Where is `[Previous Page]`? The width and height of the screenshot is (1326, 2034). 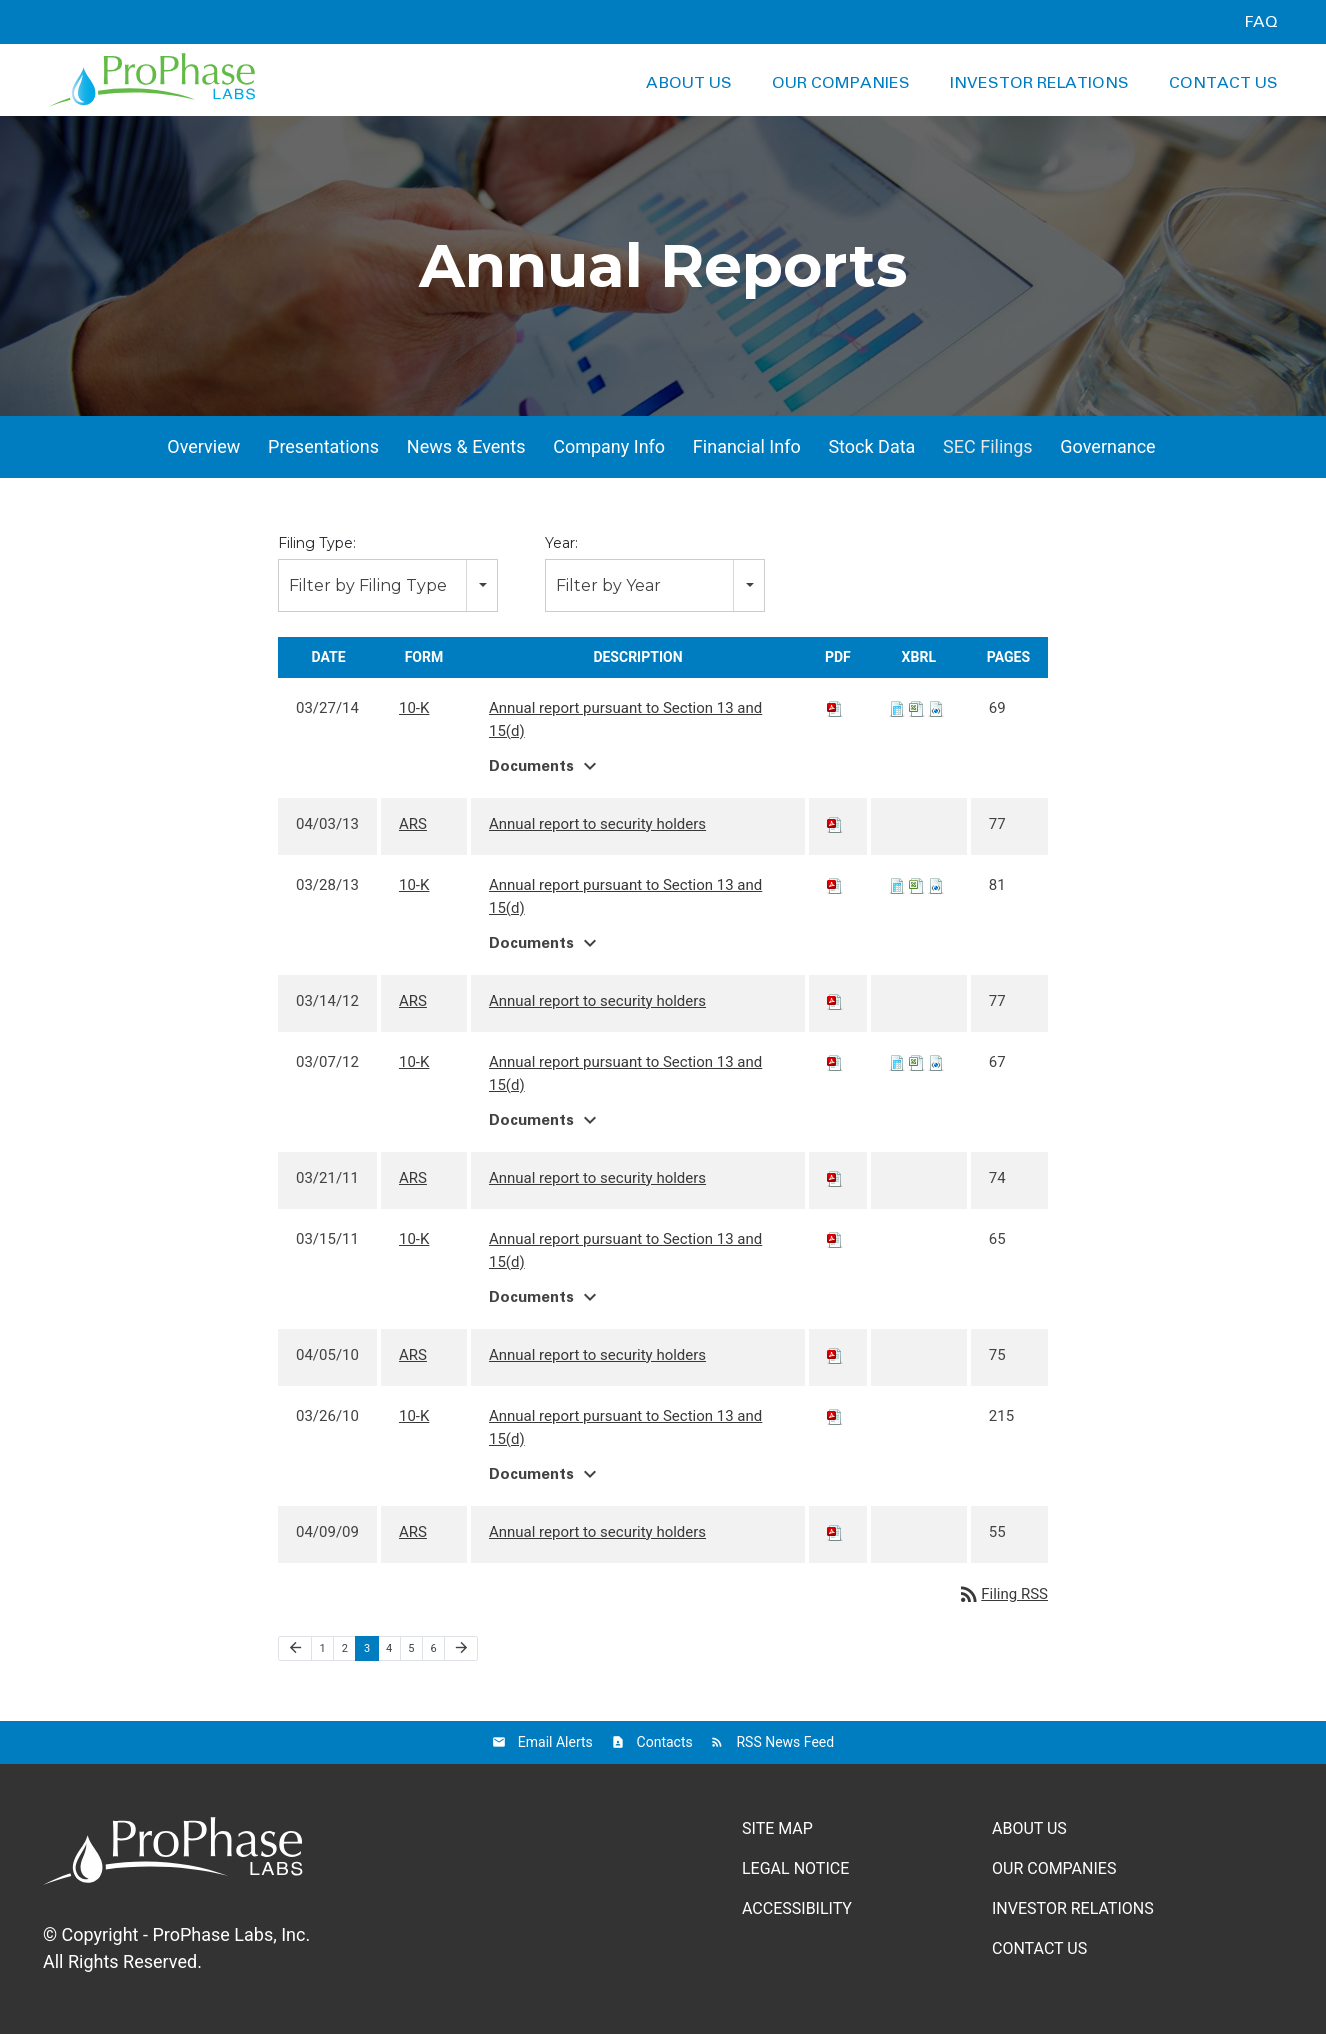
[Previous Page] is located at coordinates (295, 1649).